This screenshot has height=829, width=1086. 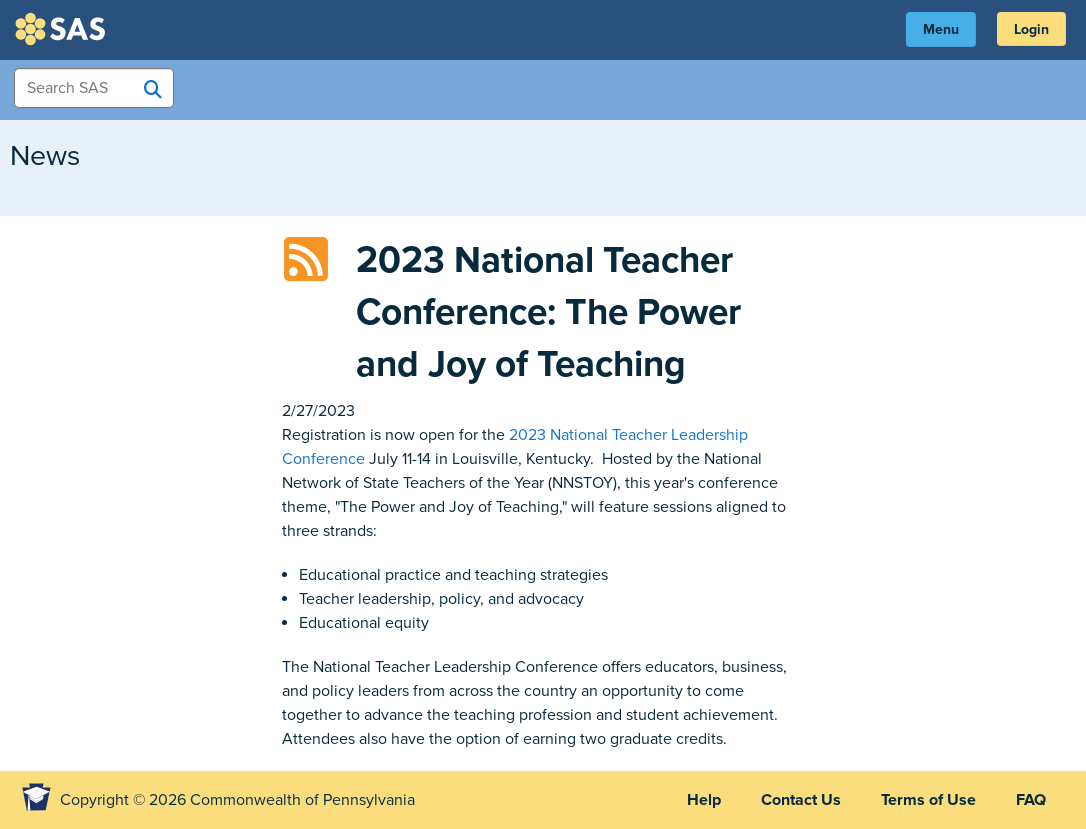 I want to click on [Search Items], so click(x=94, y=88).